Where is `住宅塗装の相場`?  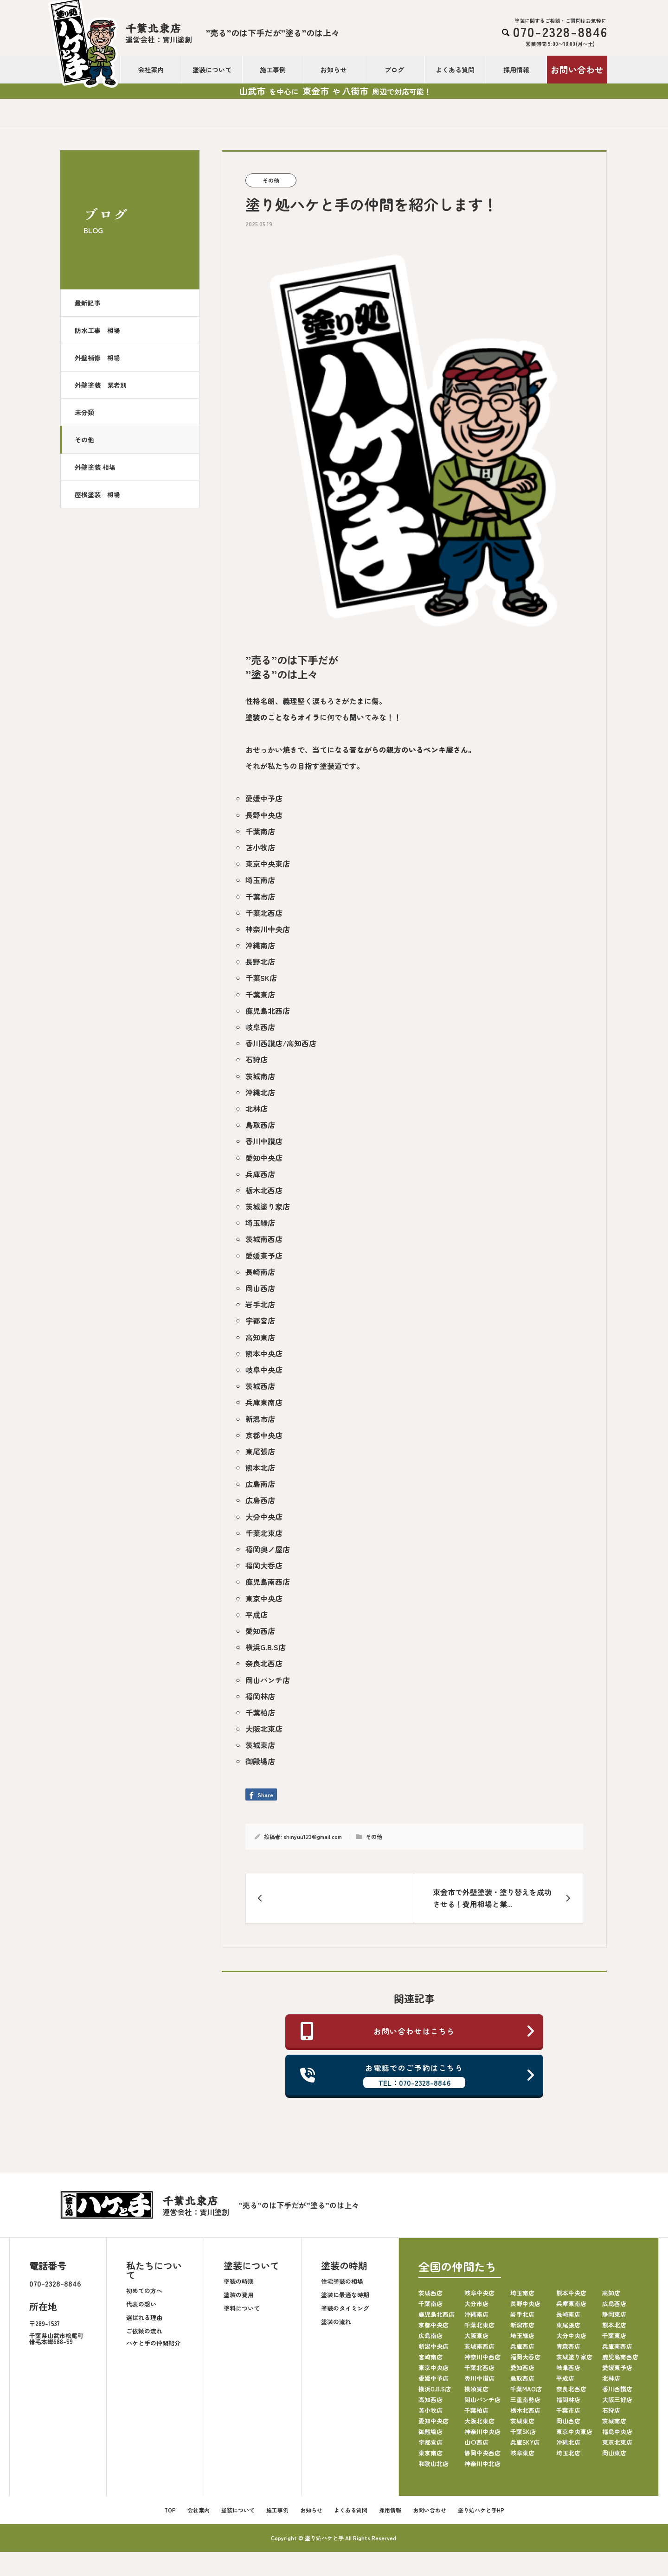
住宅塗装の相場 is located at coordinates (342, 2281).